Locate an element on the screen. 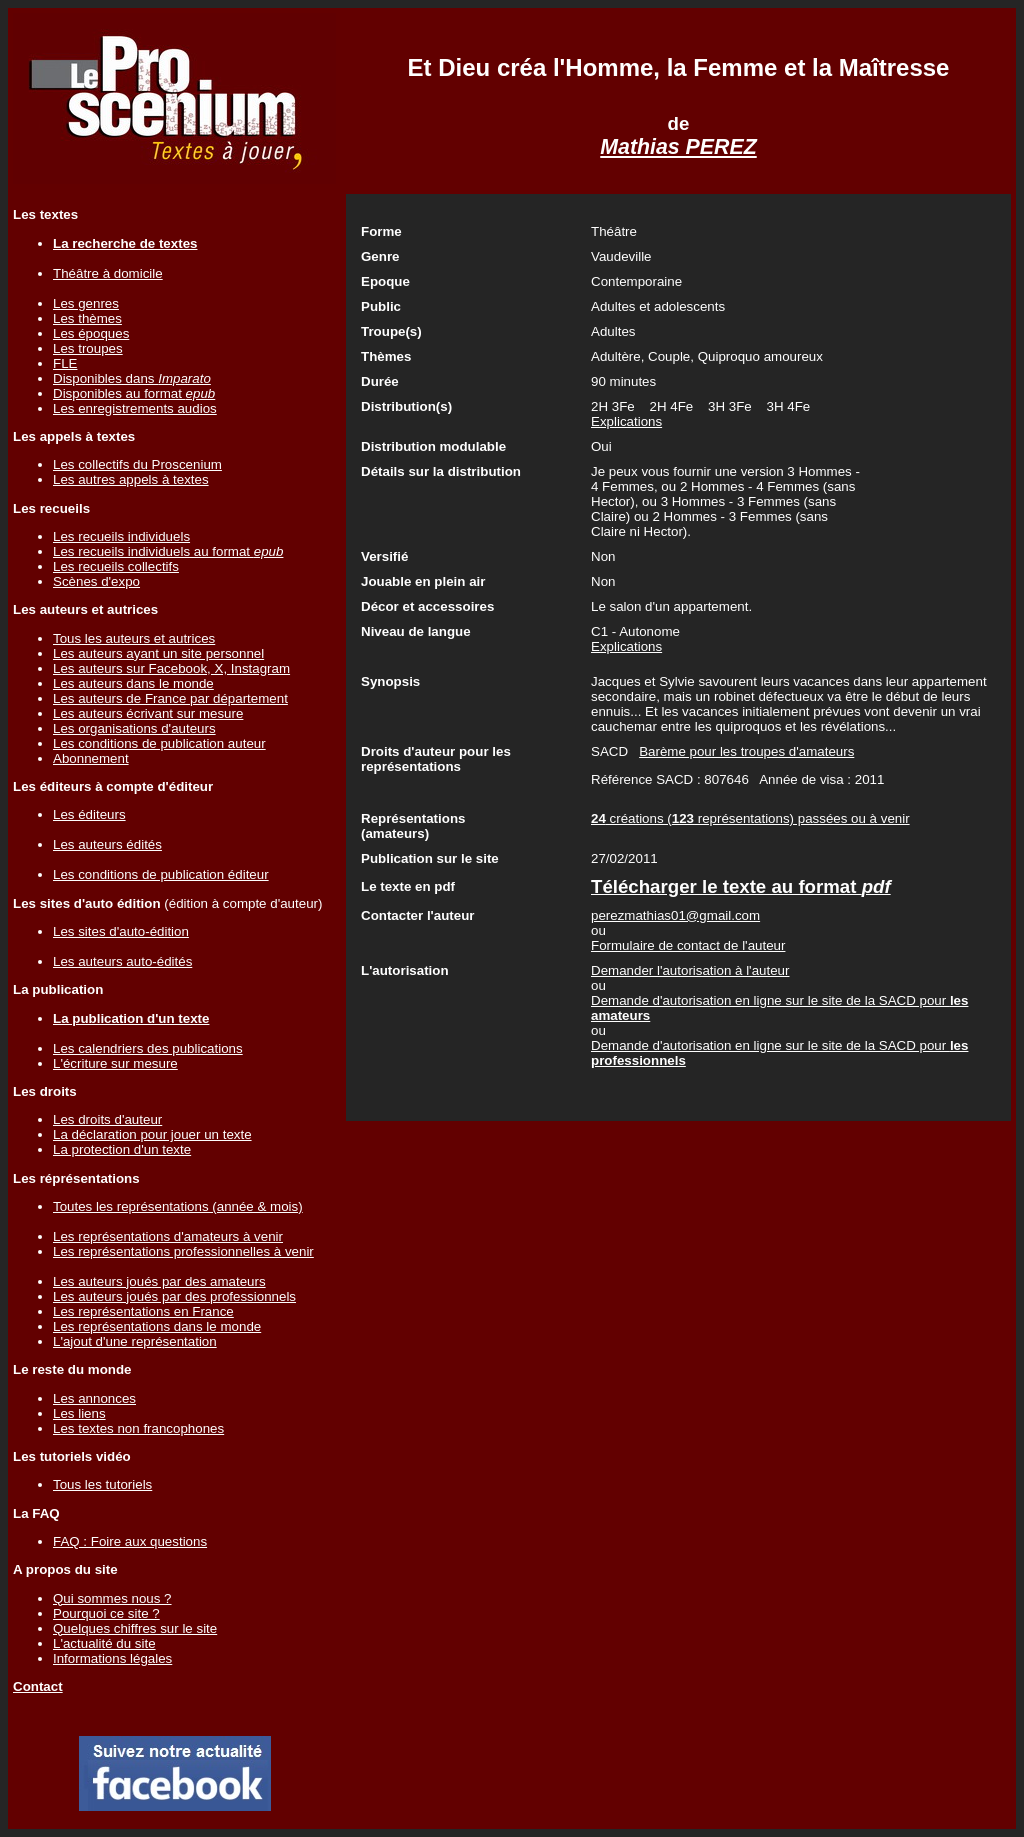 This screenshot has width=1024, height=1837. Barème pour les troupes d'amateurs is located at coordinates (746, 751).